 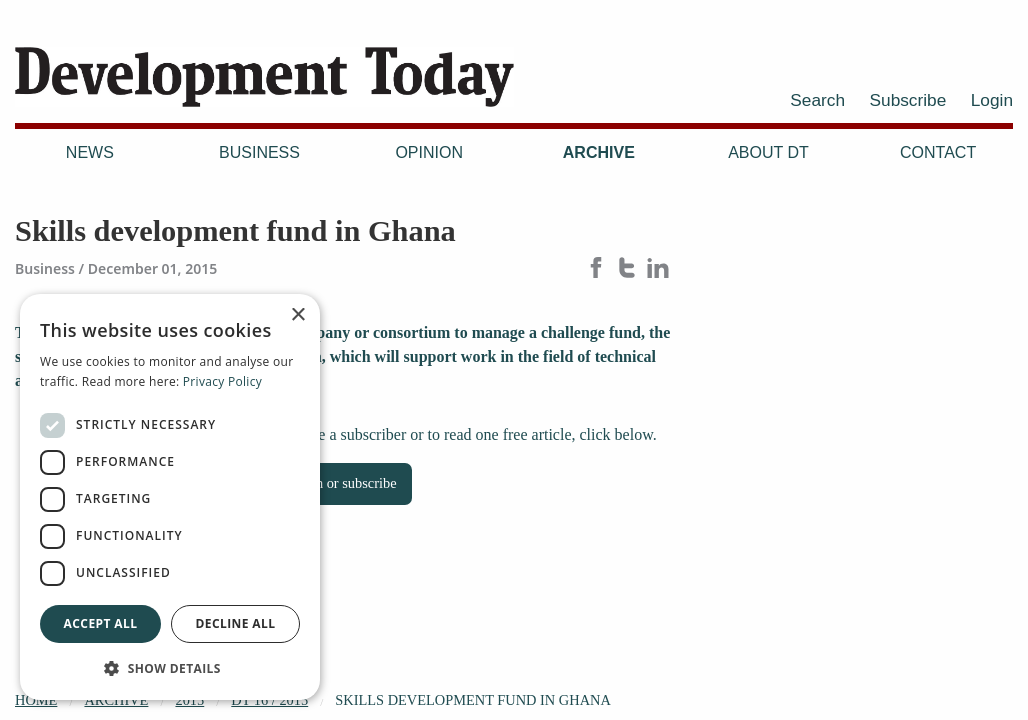 What do you see at coordinates (768, 152) in the screenshot?
I see `About DT` at bounding box center [768, 152].